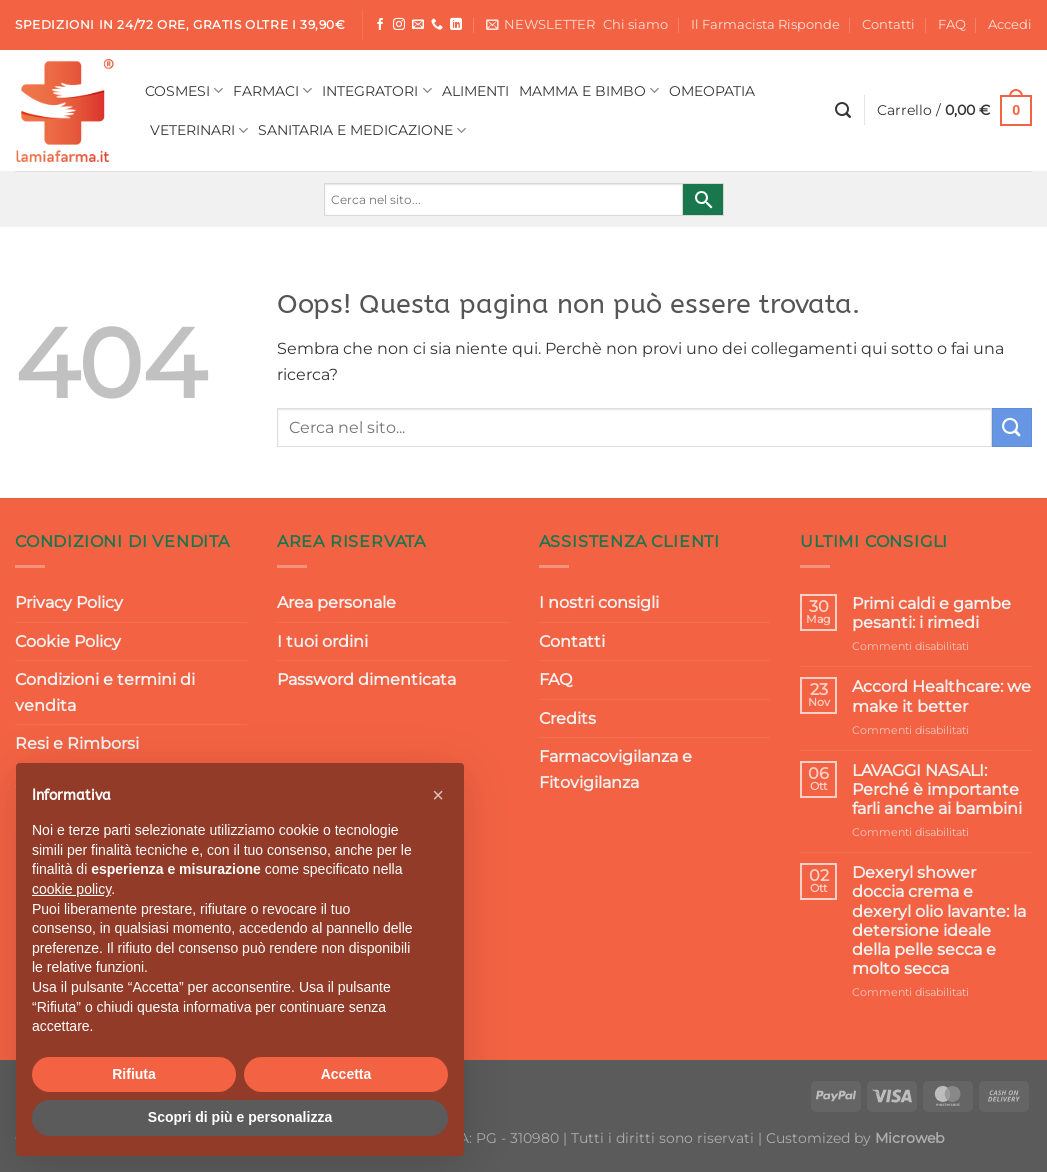  What do you see at coordinates (105, 692) in the screenshot?
I see `Condizioni e termini di vendita` at bounding box center [105, 692].